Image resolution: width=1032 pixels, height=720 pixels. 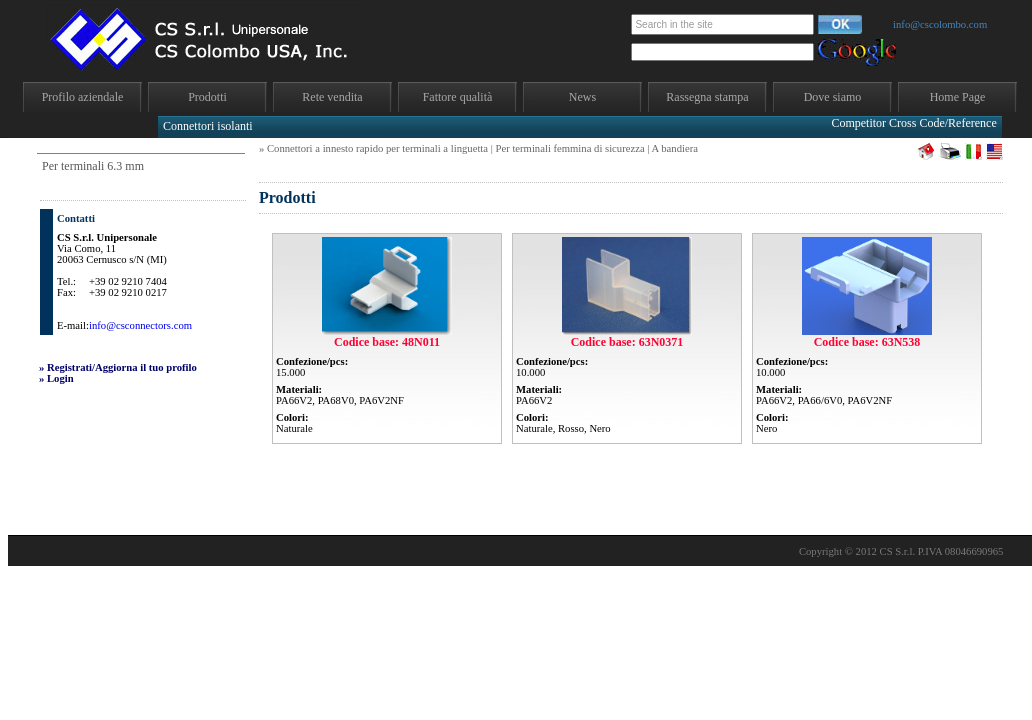 I want to click on Per terminali 6.3 mm, so click(x=93, y=166).